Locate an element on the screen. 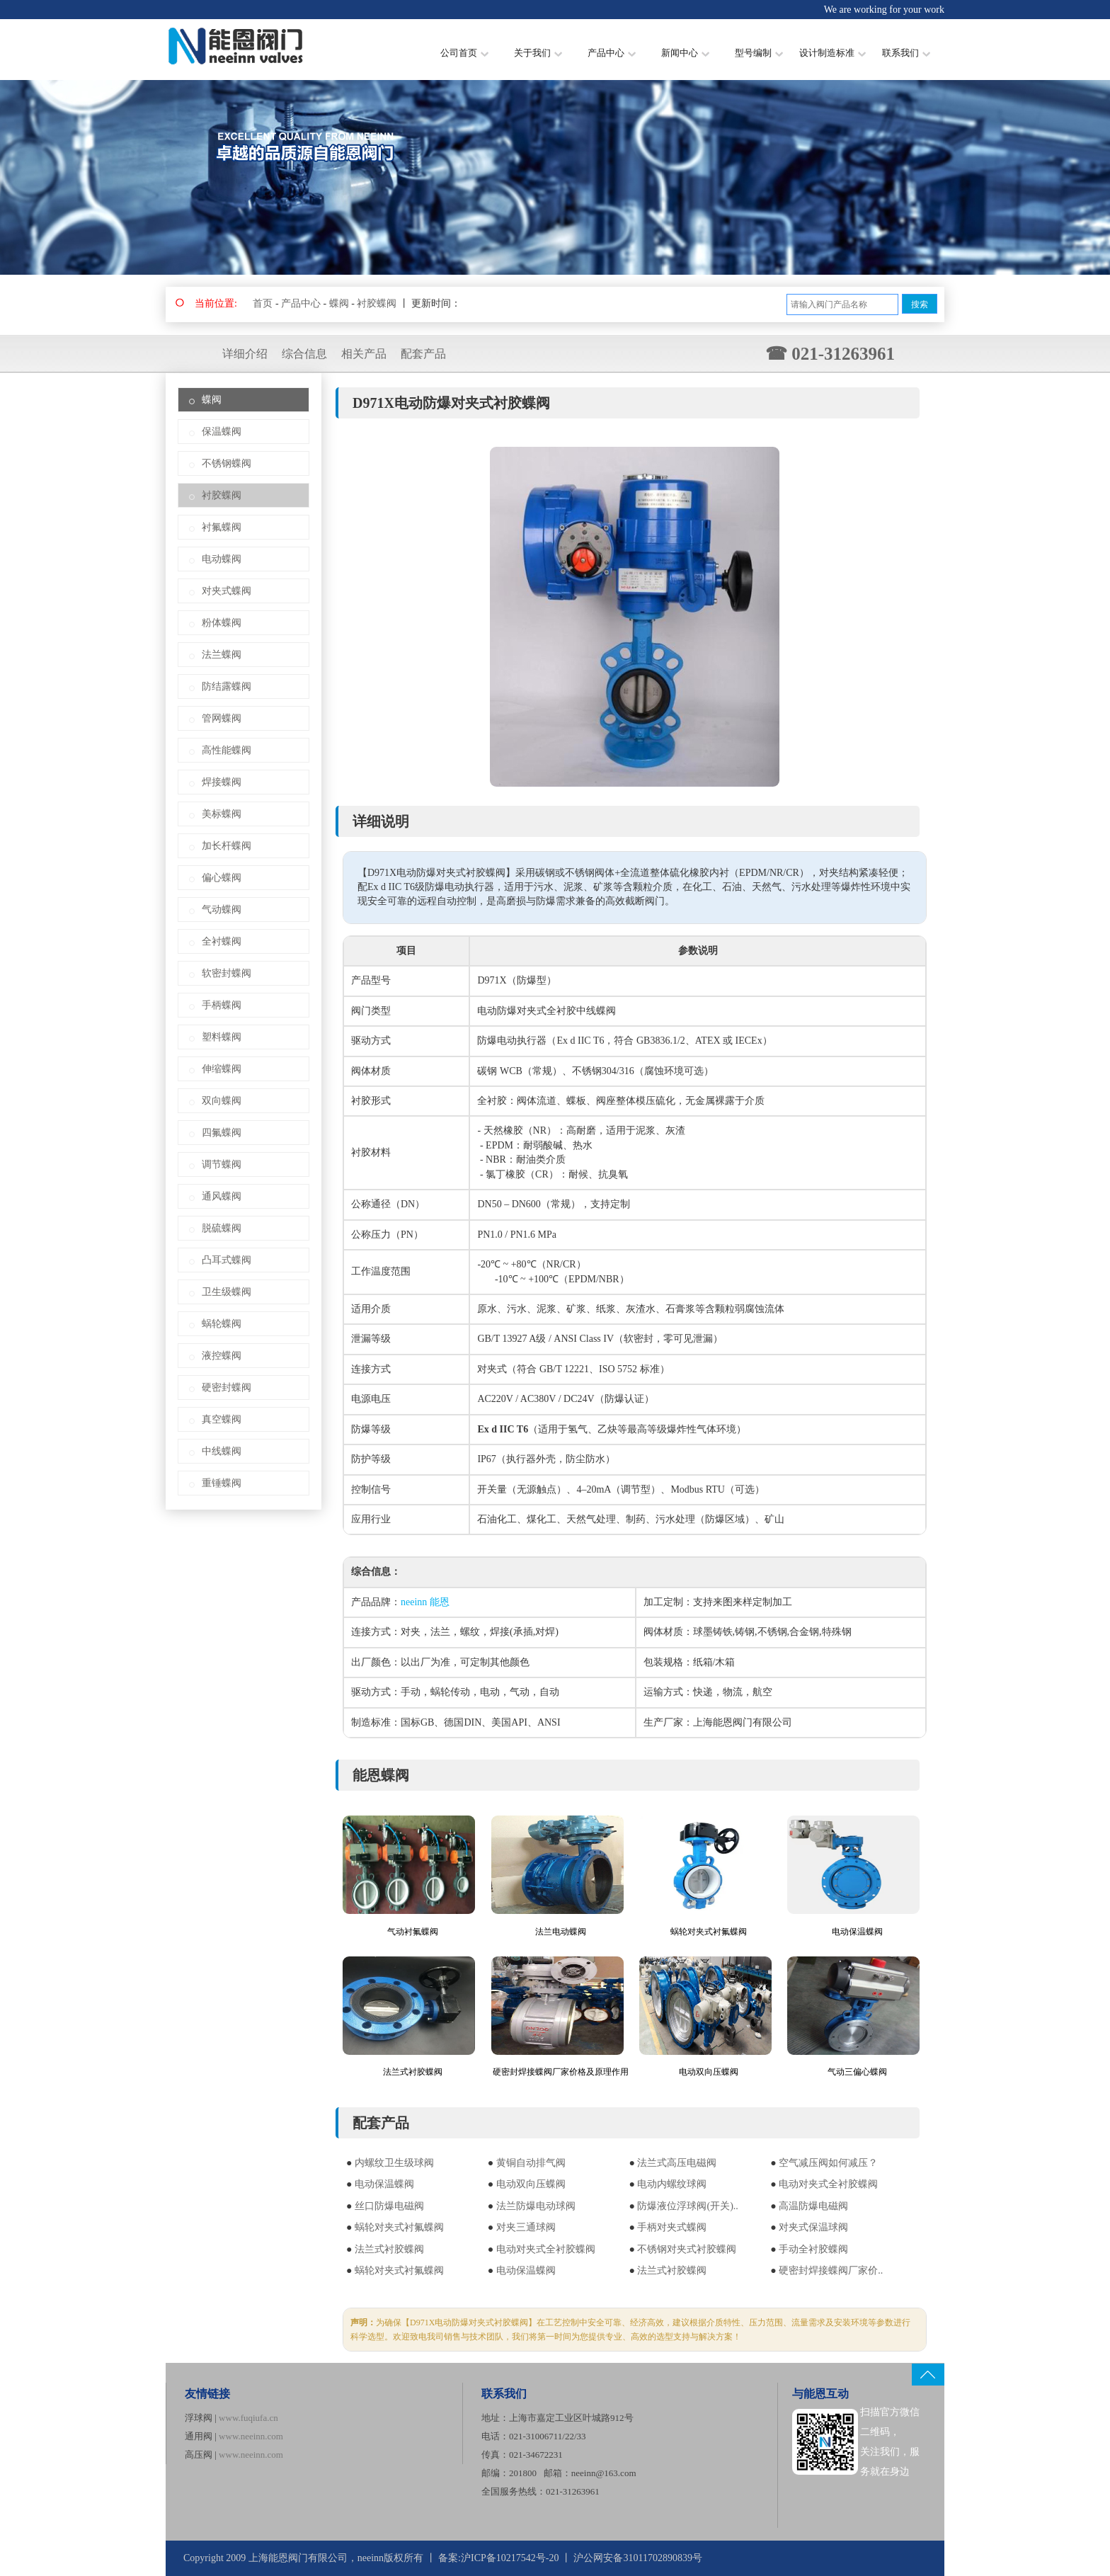 This screenshot has height=2576, width=1110. 偏心蝶阀 is located at coordinates (221, 877).